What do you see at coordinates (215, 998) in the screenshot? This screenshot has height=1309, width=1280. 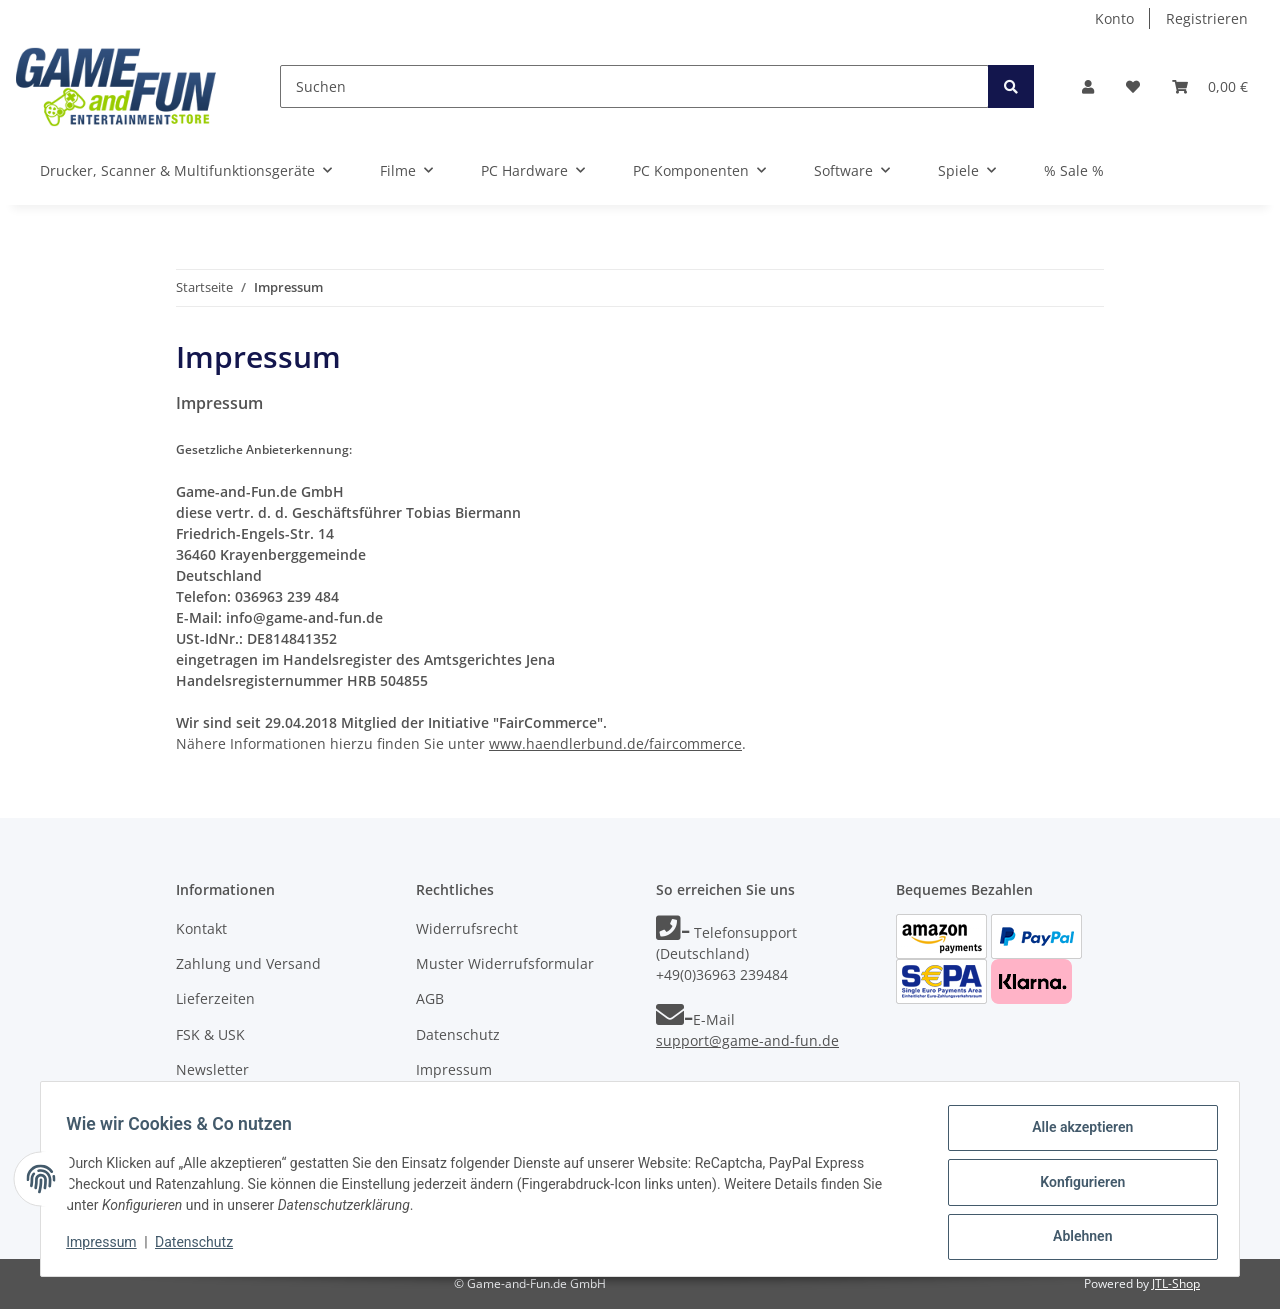 I see `Lieferzeiten` at bounding box center [215, 998].